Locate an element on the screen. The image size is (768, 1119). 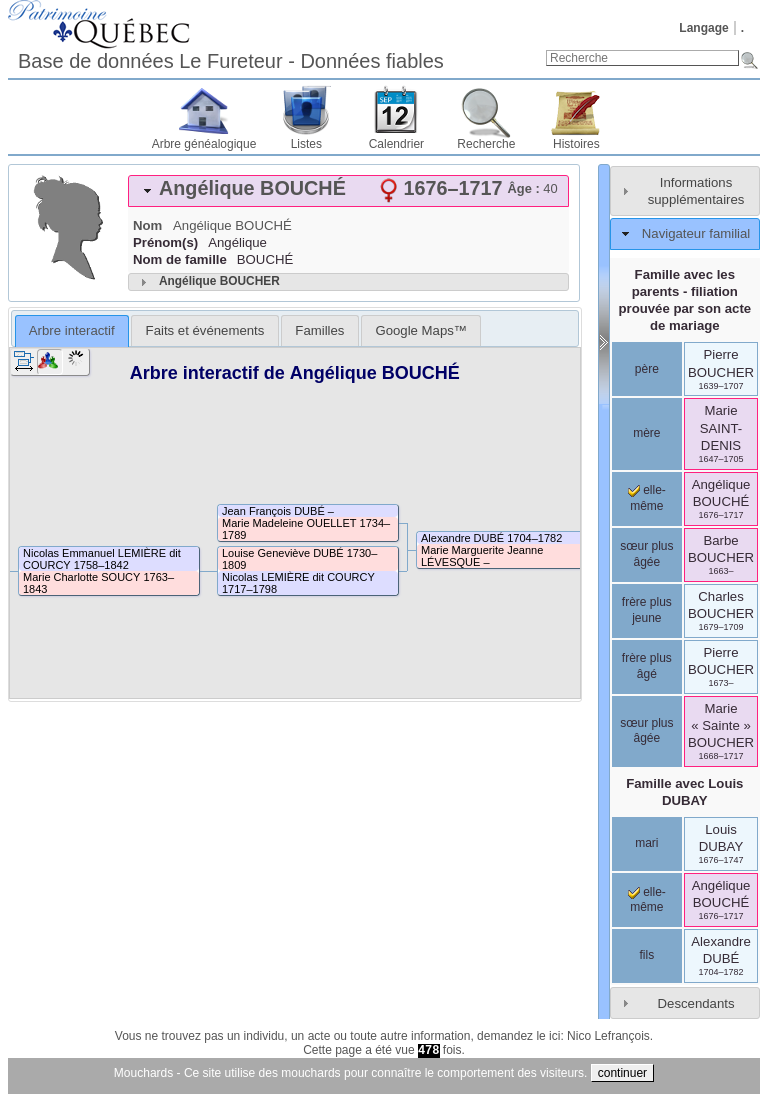
Navigateur familial is located at coordinates (696, 233).